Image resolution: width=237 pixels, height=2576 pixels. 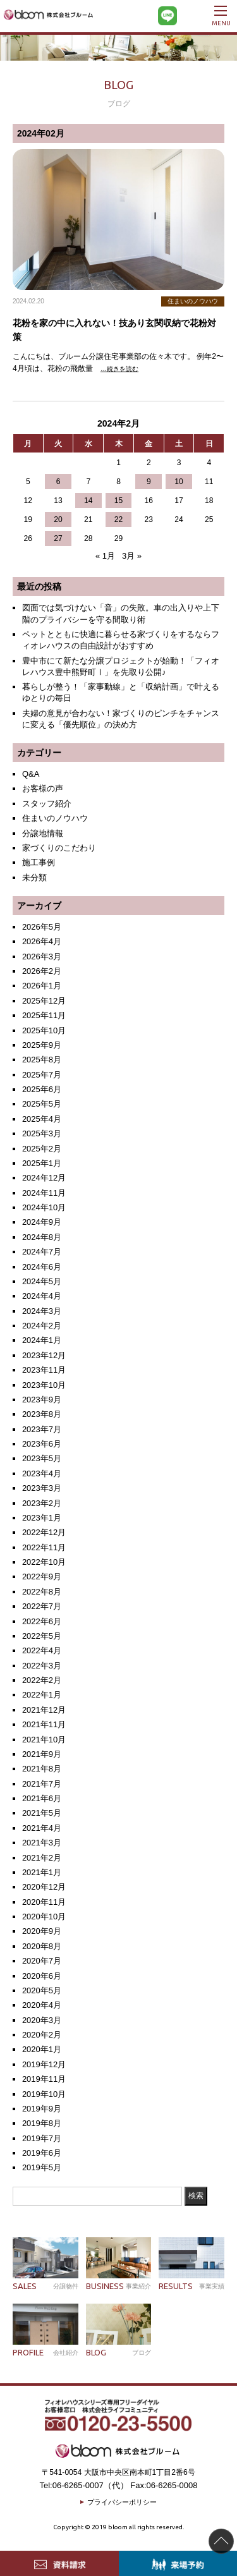 What do you see at coordinates (41, 2020) in the screenshot?
I see `2020年3月` at bounding box center [41, 2020].